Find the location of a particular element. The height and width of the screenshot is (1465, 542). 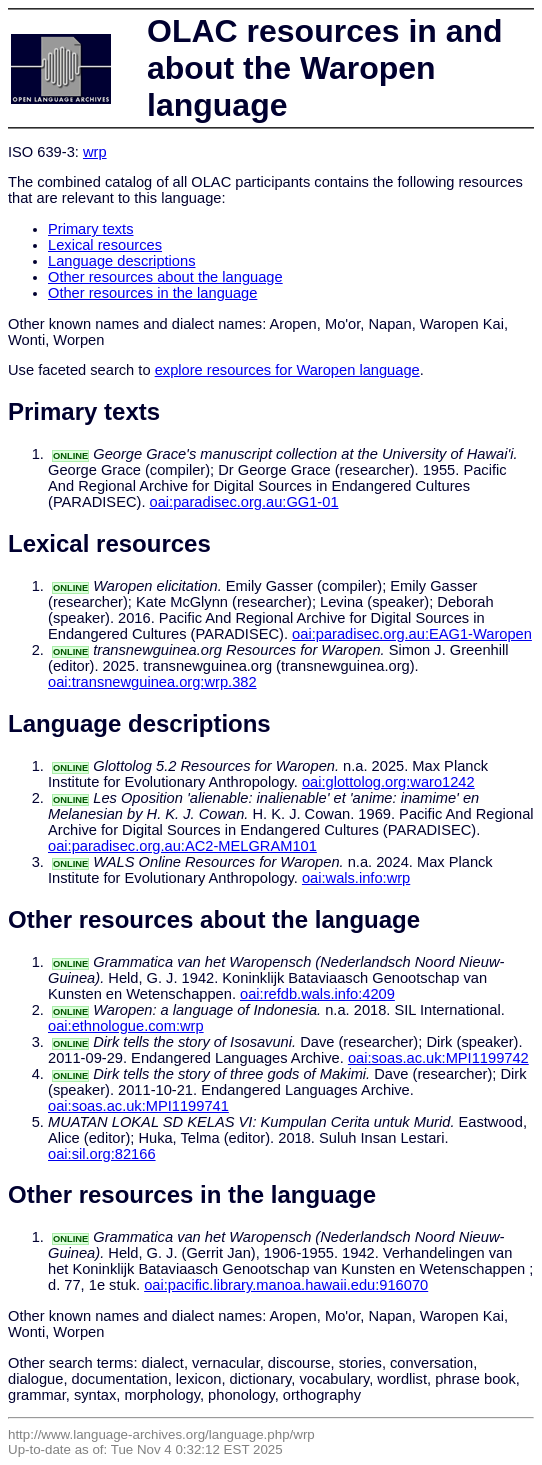

oai:soas.ac.uk:MPI1199741 is located at coordinates (138, 1106).